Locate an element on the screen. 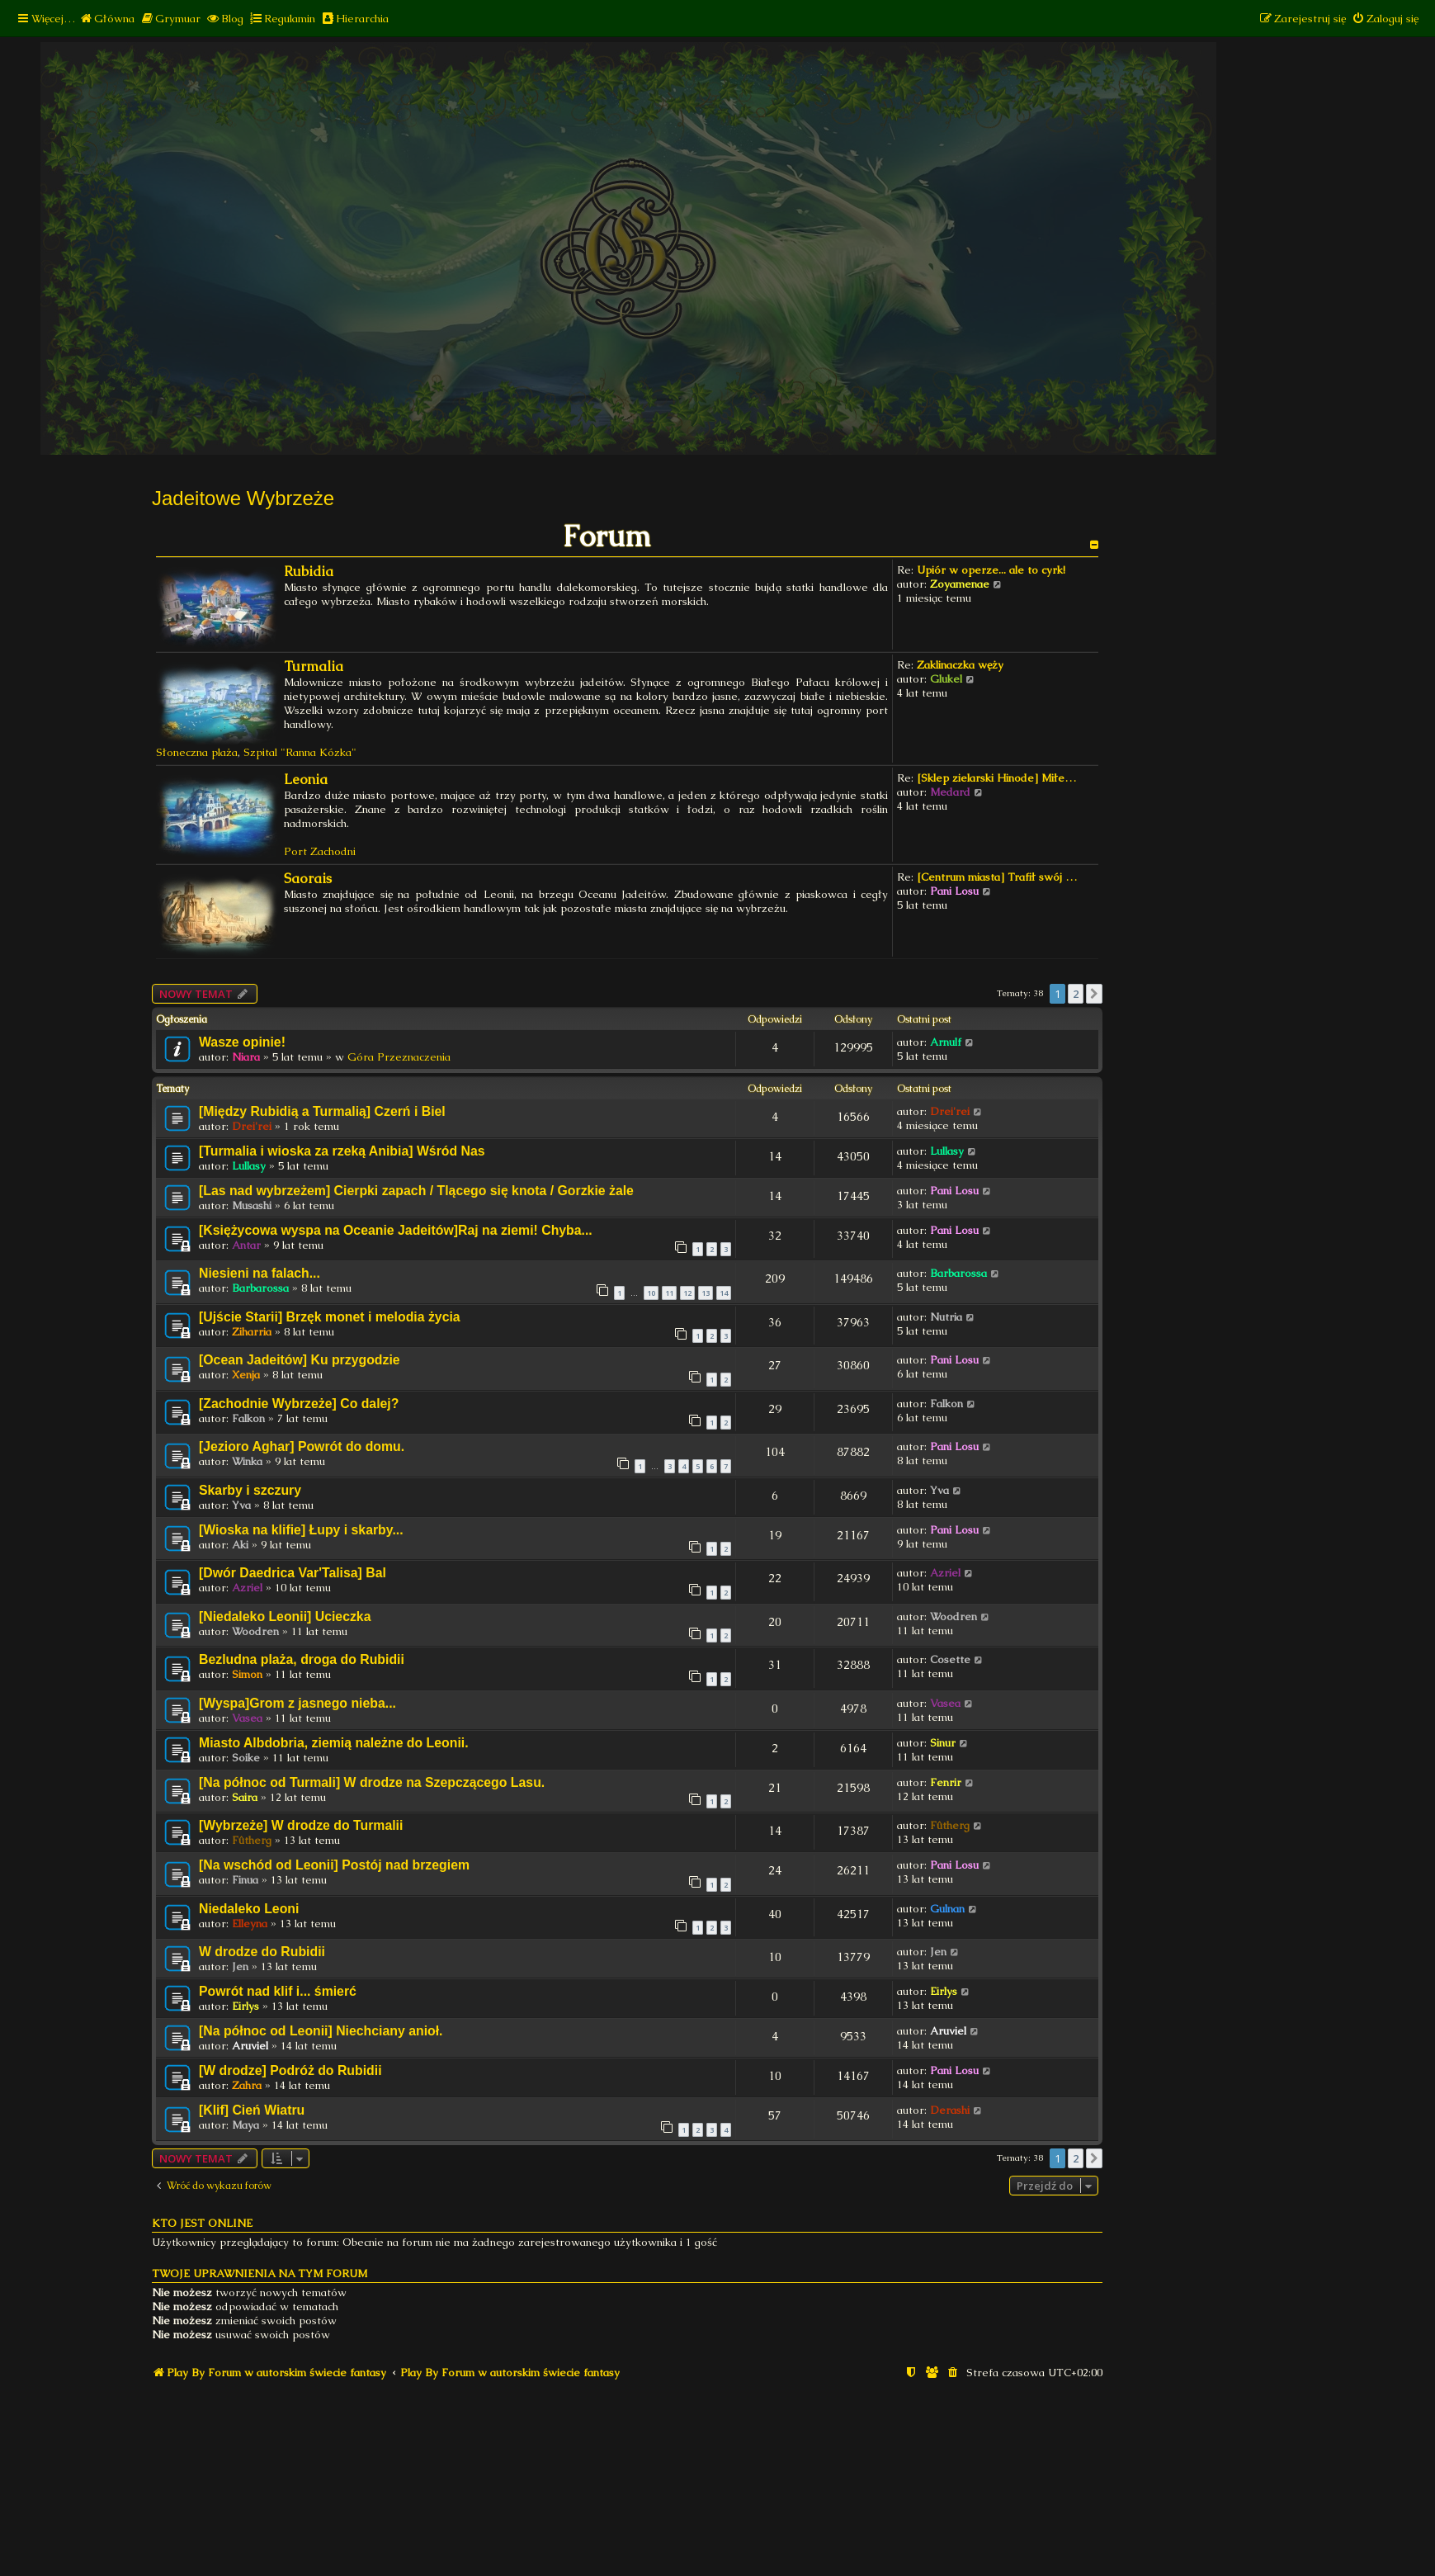  [Turmalia i wioska za rzeką Anibia] Wśród Nas is located at coordinates (342, 1151).